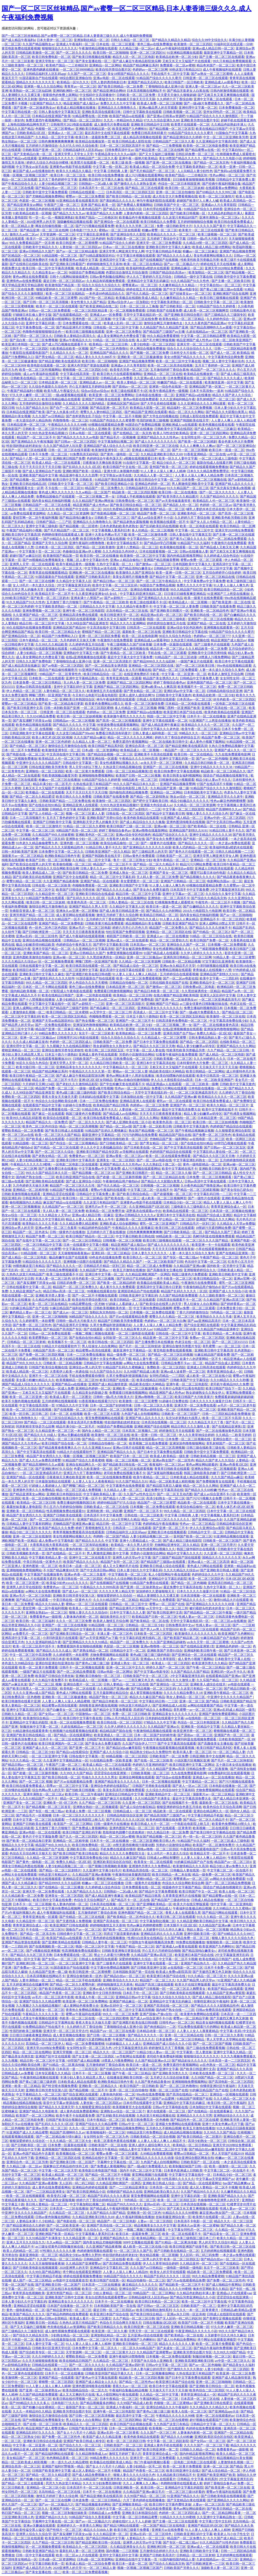 This screenshot has width=258, height=2576. What do you see at coordinates (67, 1786) in the screenshot?
I see `四季av一区二区三区中文字幕` at bounding box center [67, 1786].